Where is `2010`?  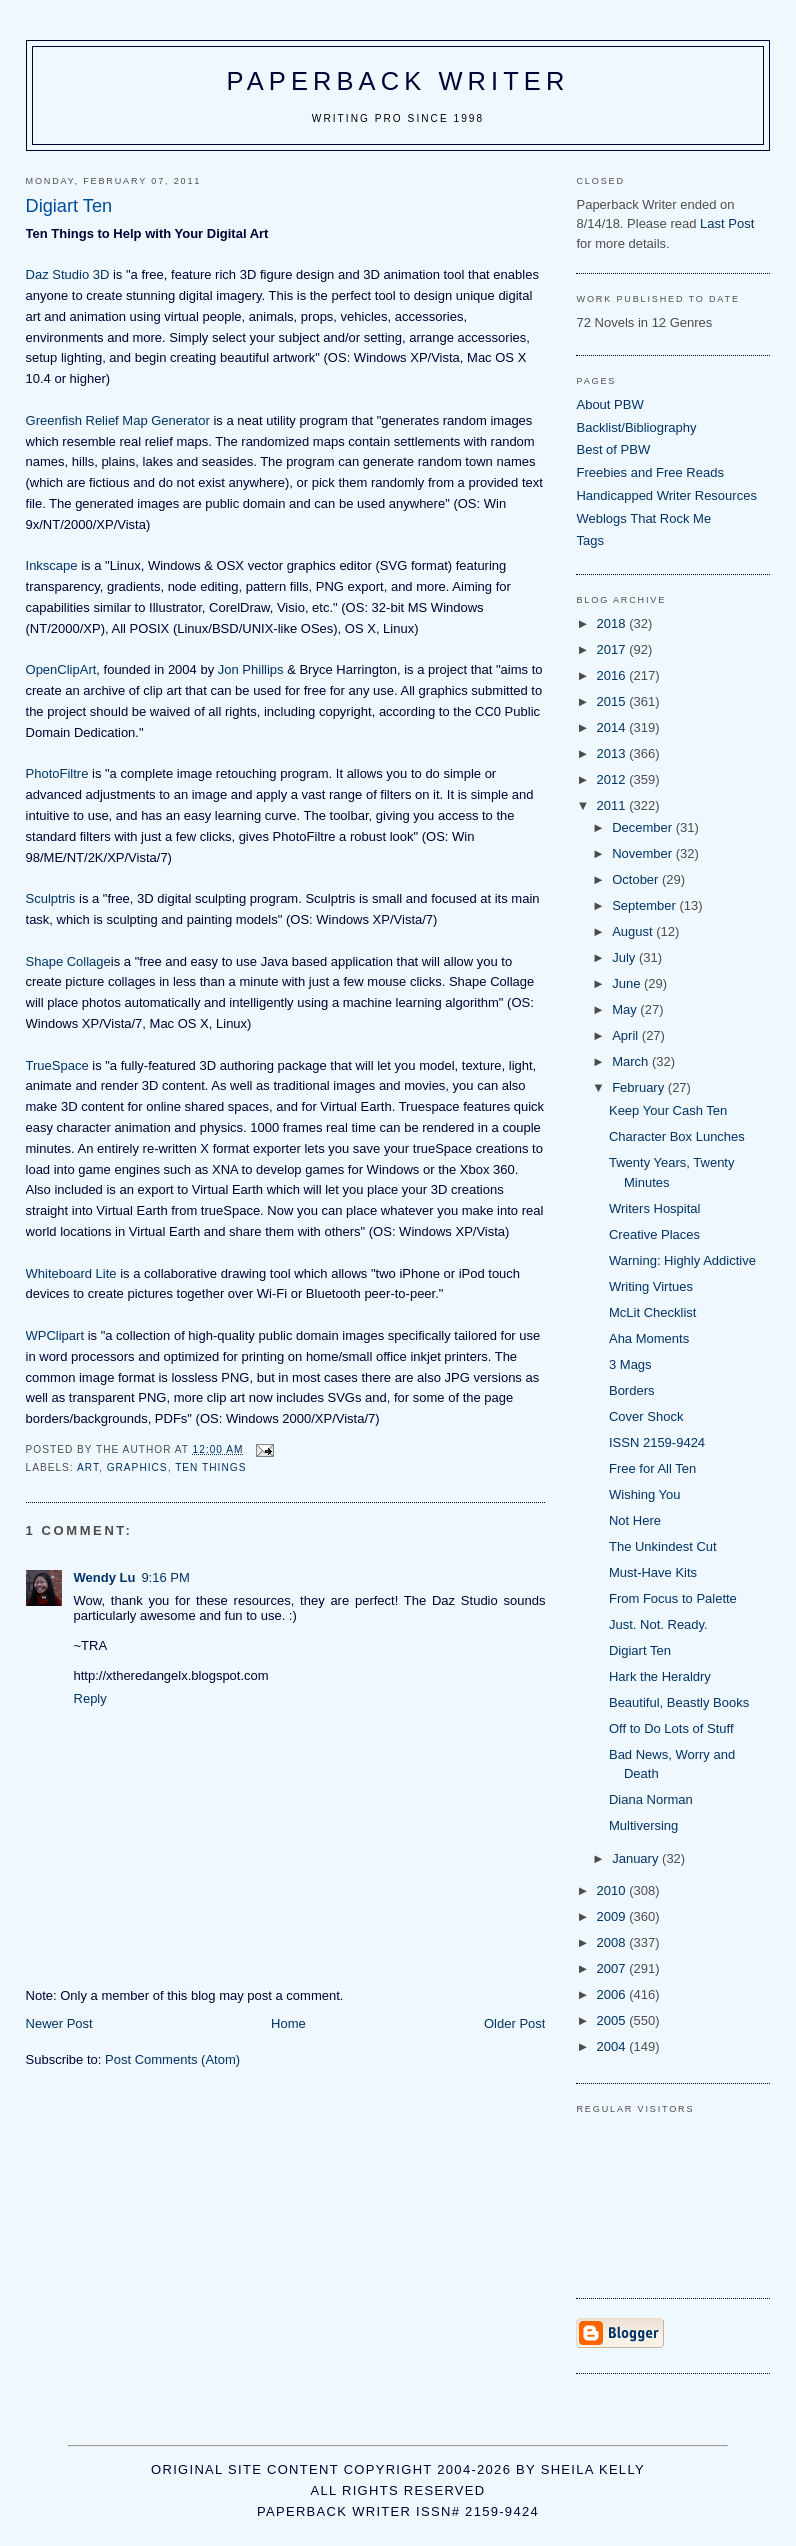
2010 is located at coordinates (613, 1890).